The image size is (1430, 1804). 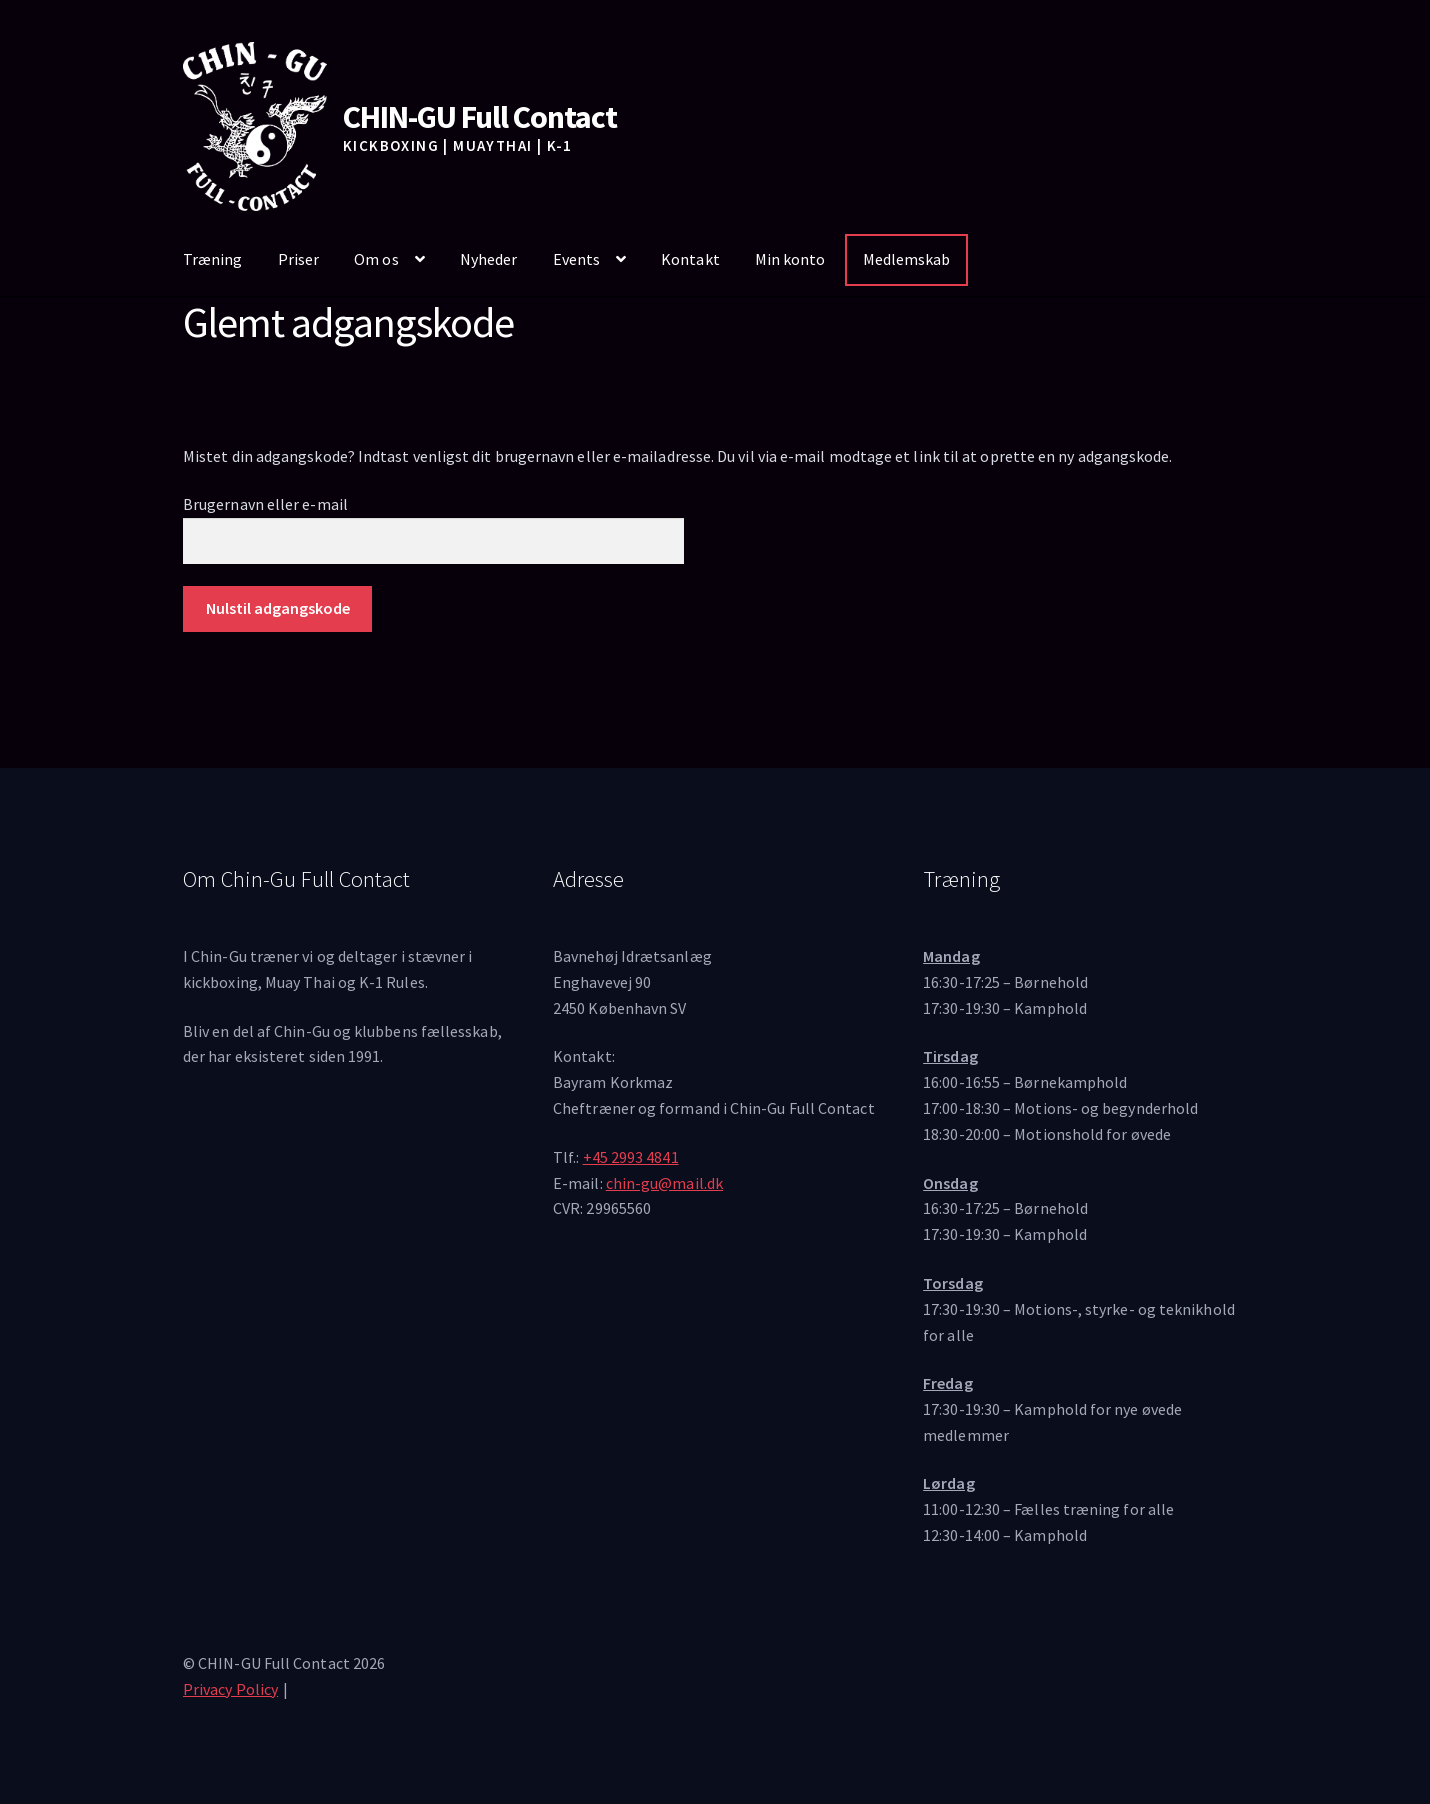 I want to click on Kontakt, so click(x=690, y=259).